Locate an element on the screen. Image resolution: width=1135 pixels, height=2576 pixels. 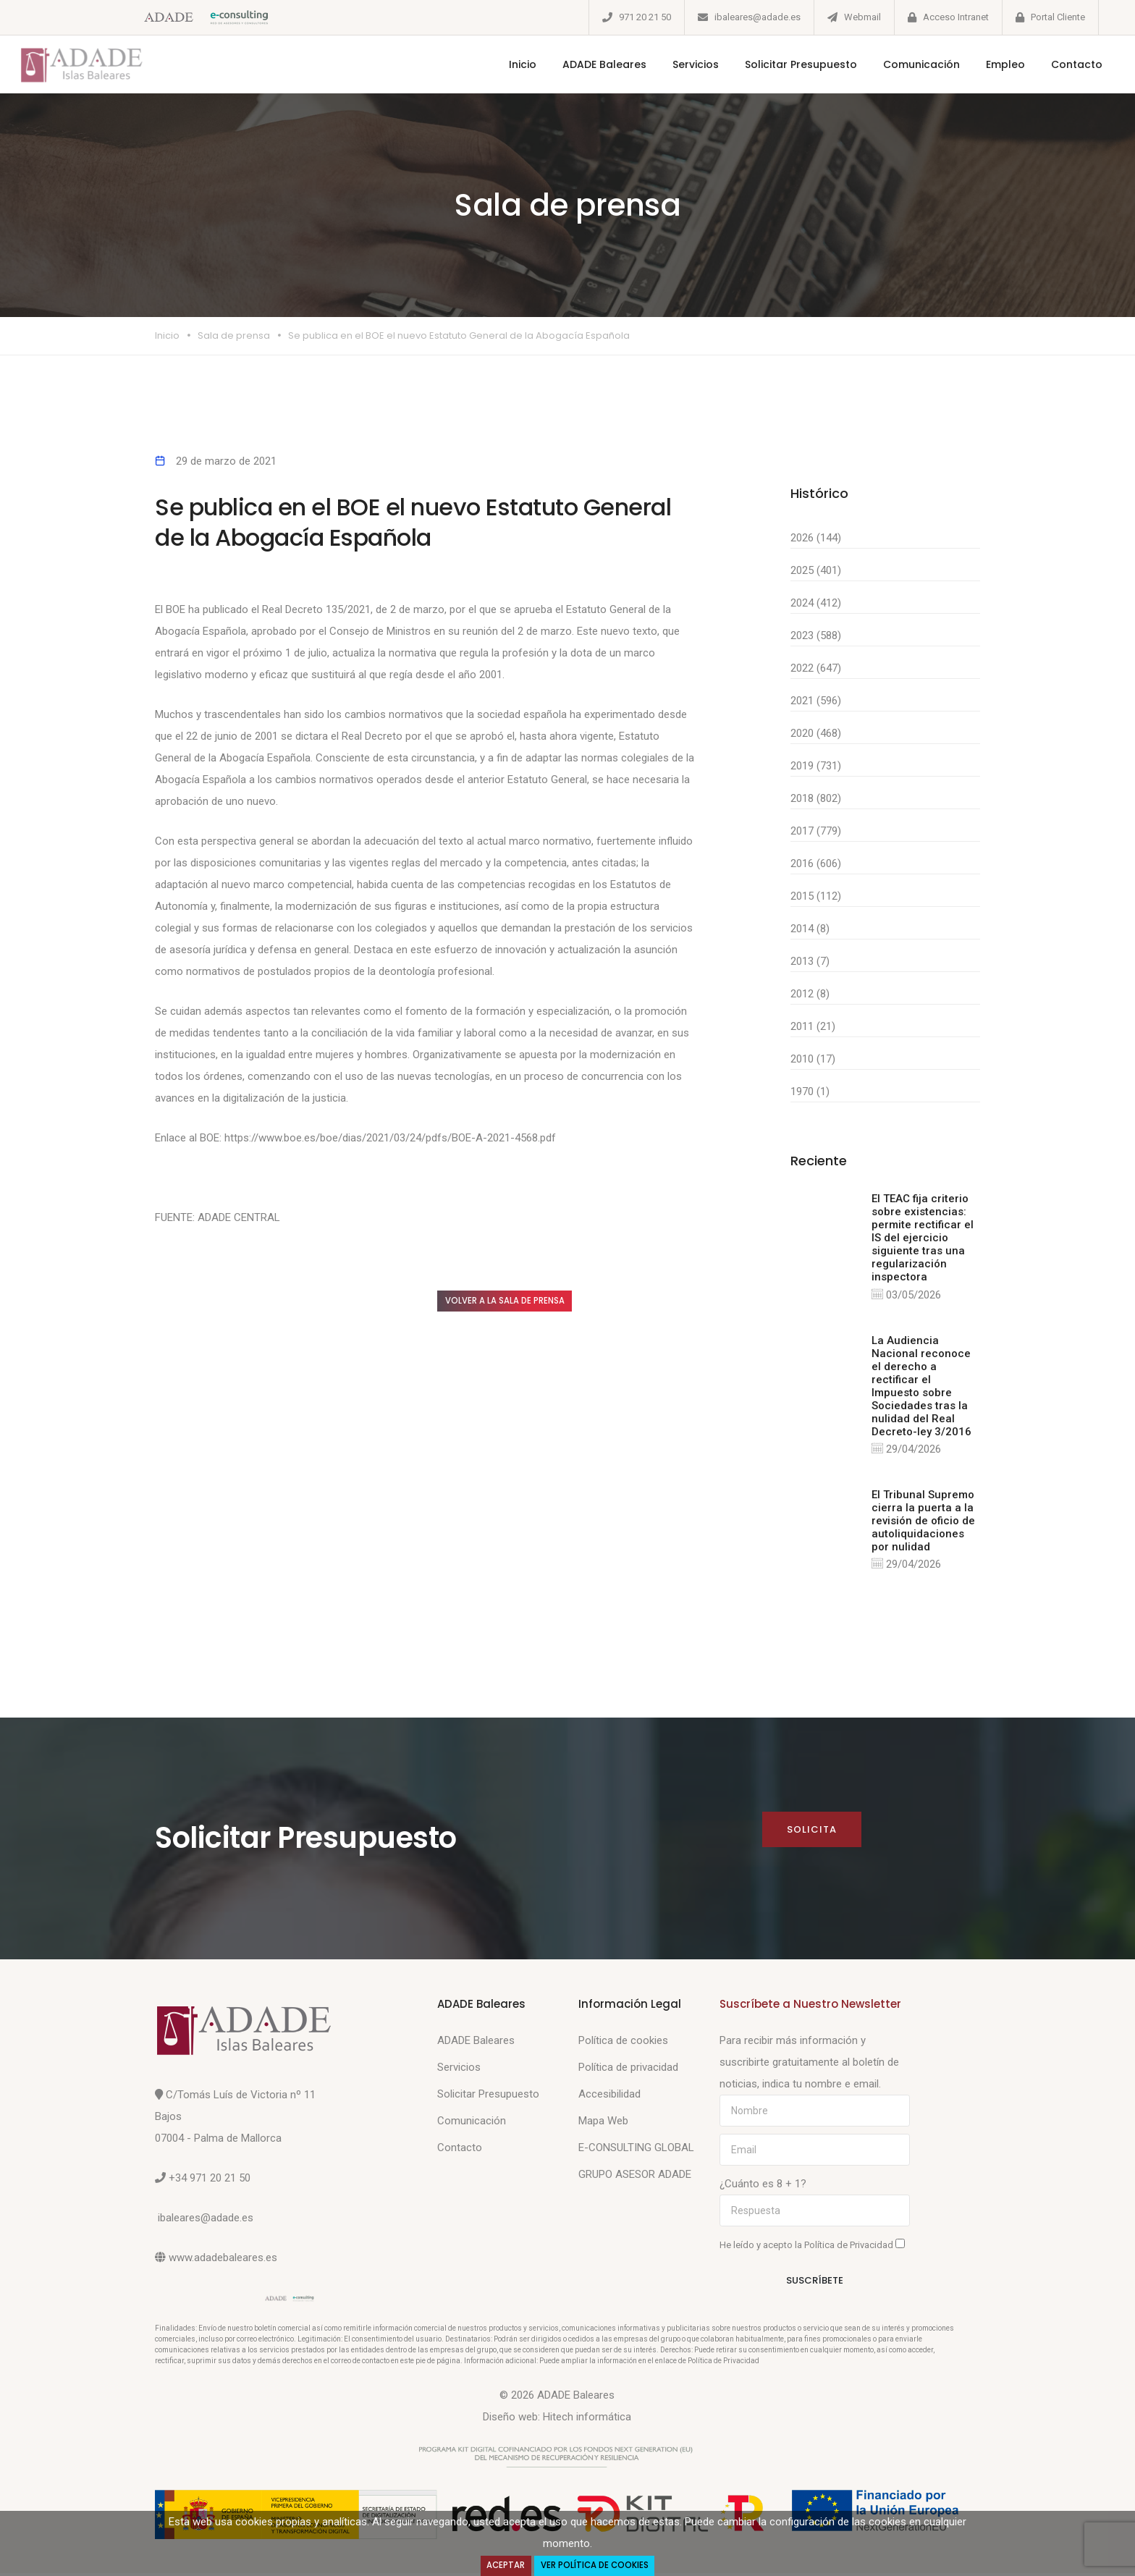
2019 (731) is located at coordinates (815, 765).